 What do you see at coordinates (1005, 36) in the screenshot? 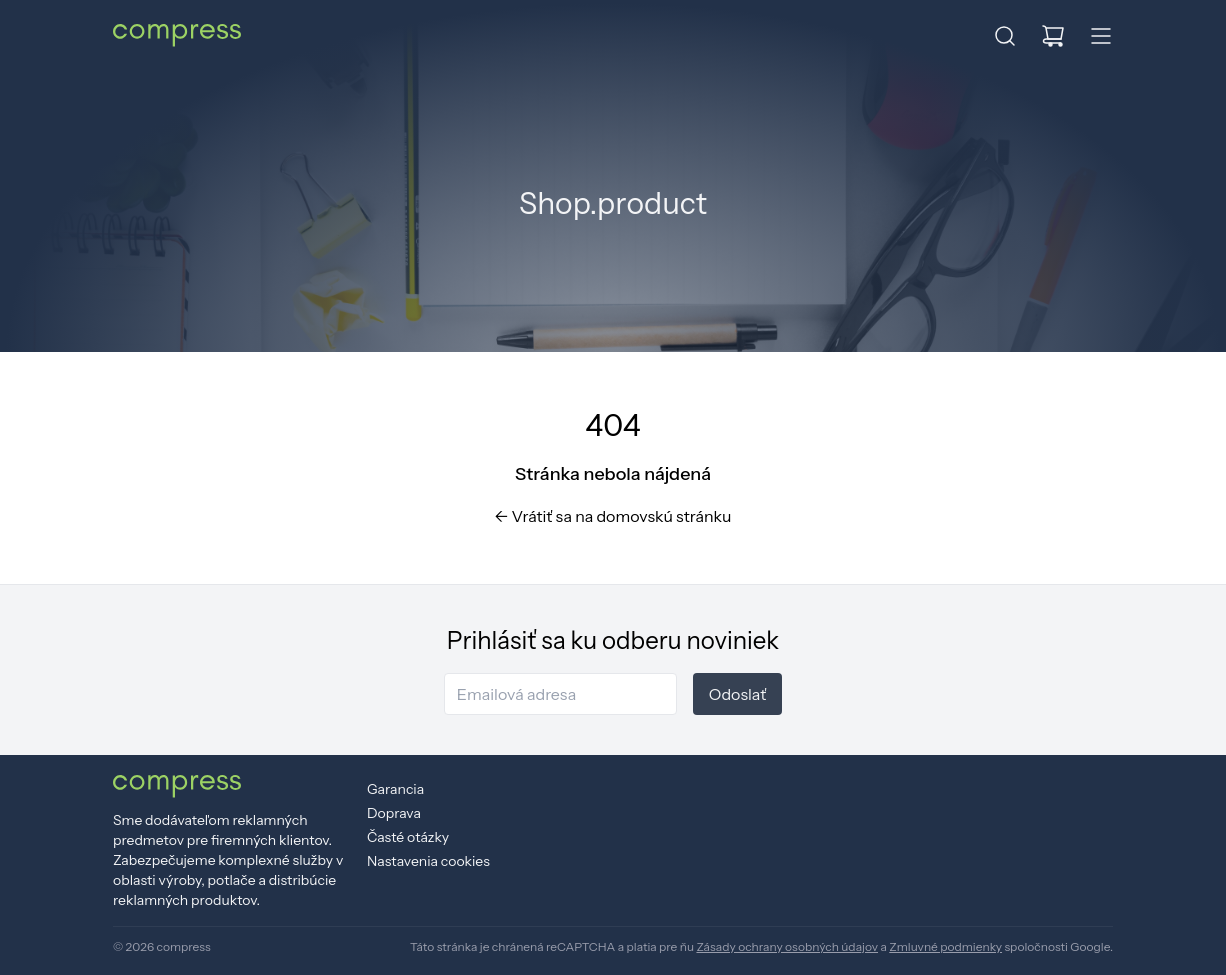
I see `[button]` at bounding box center [1005, 36].